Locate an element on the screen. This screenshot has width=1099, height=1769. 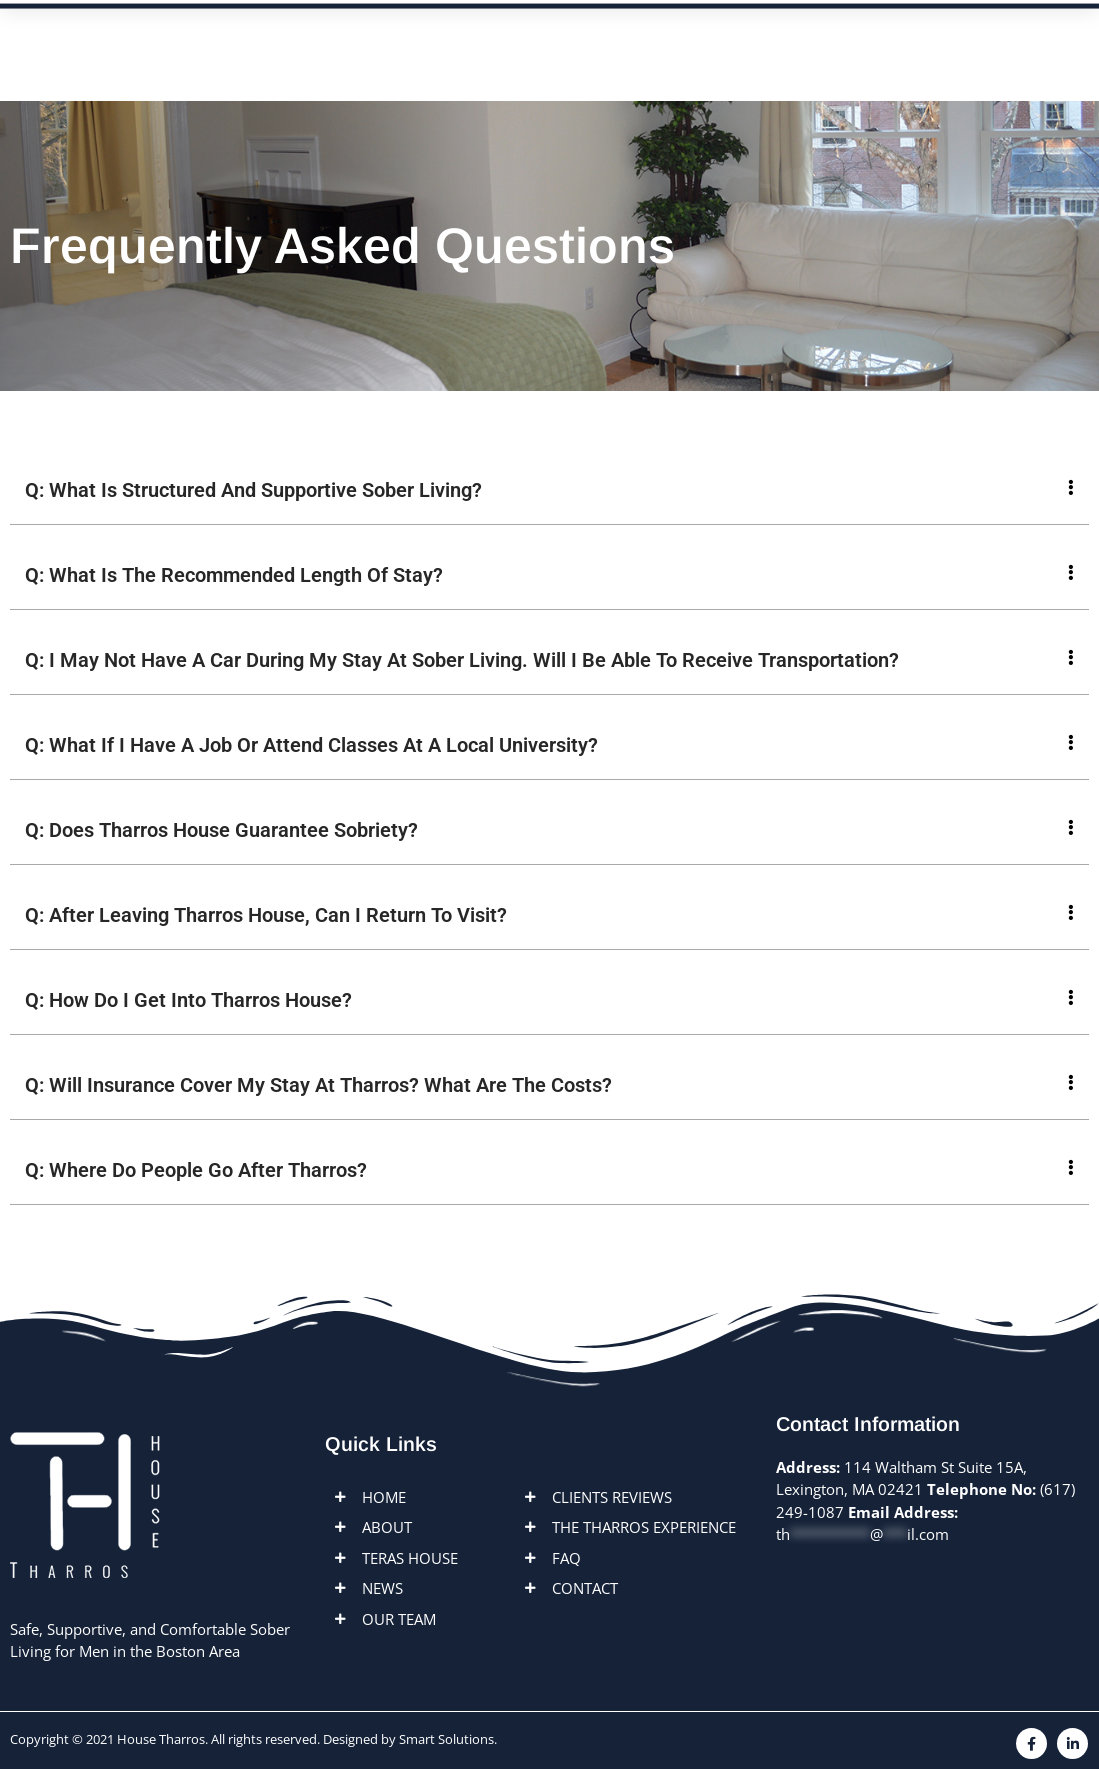
Q: Does Tharros House Guarantee Sobriety? is located at coordinates (221, 830).